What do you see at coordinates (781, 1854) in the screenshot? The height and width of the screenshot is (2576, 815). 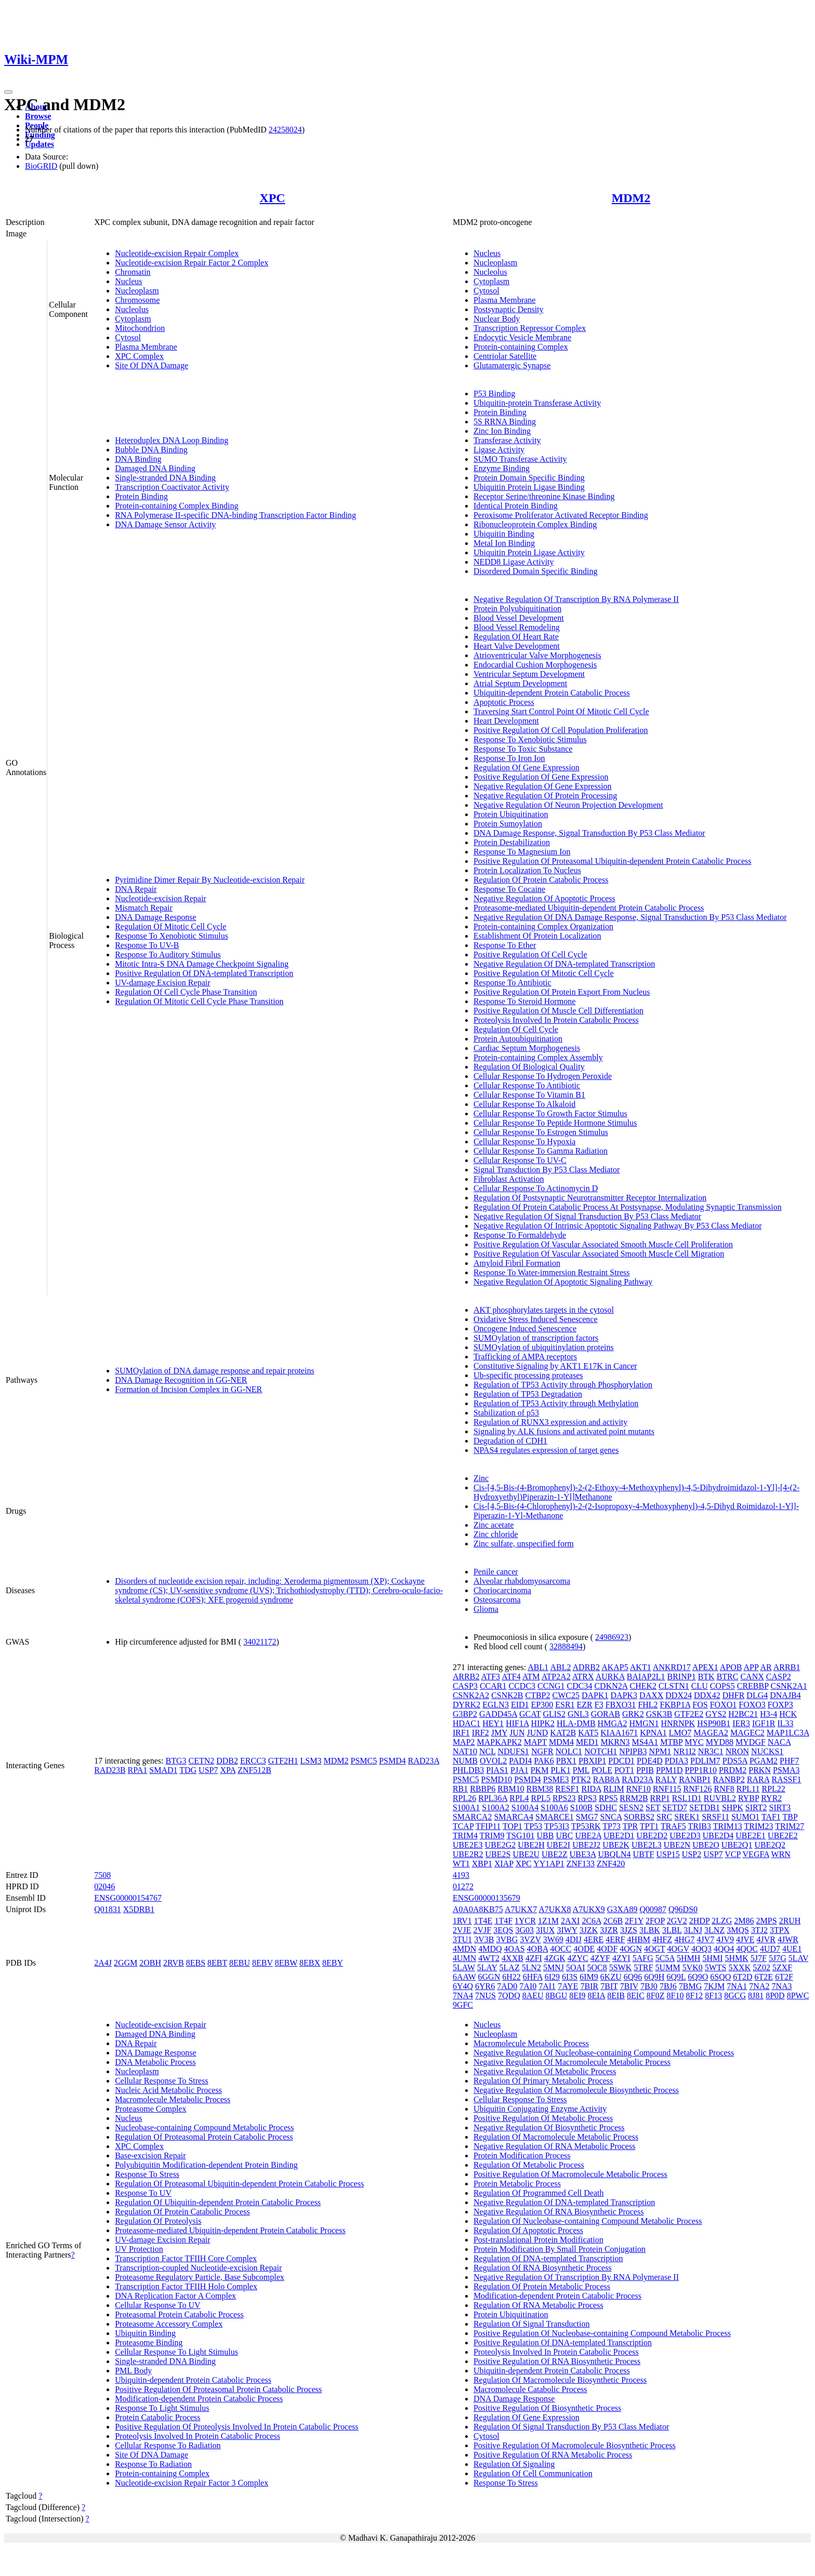 I see `WRN` at bounding box center [781, 1854].